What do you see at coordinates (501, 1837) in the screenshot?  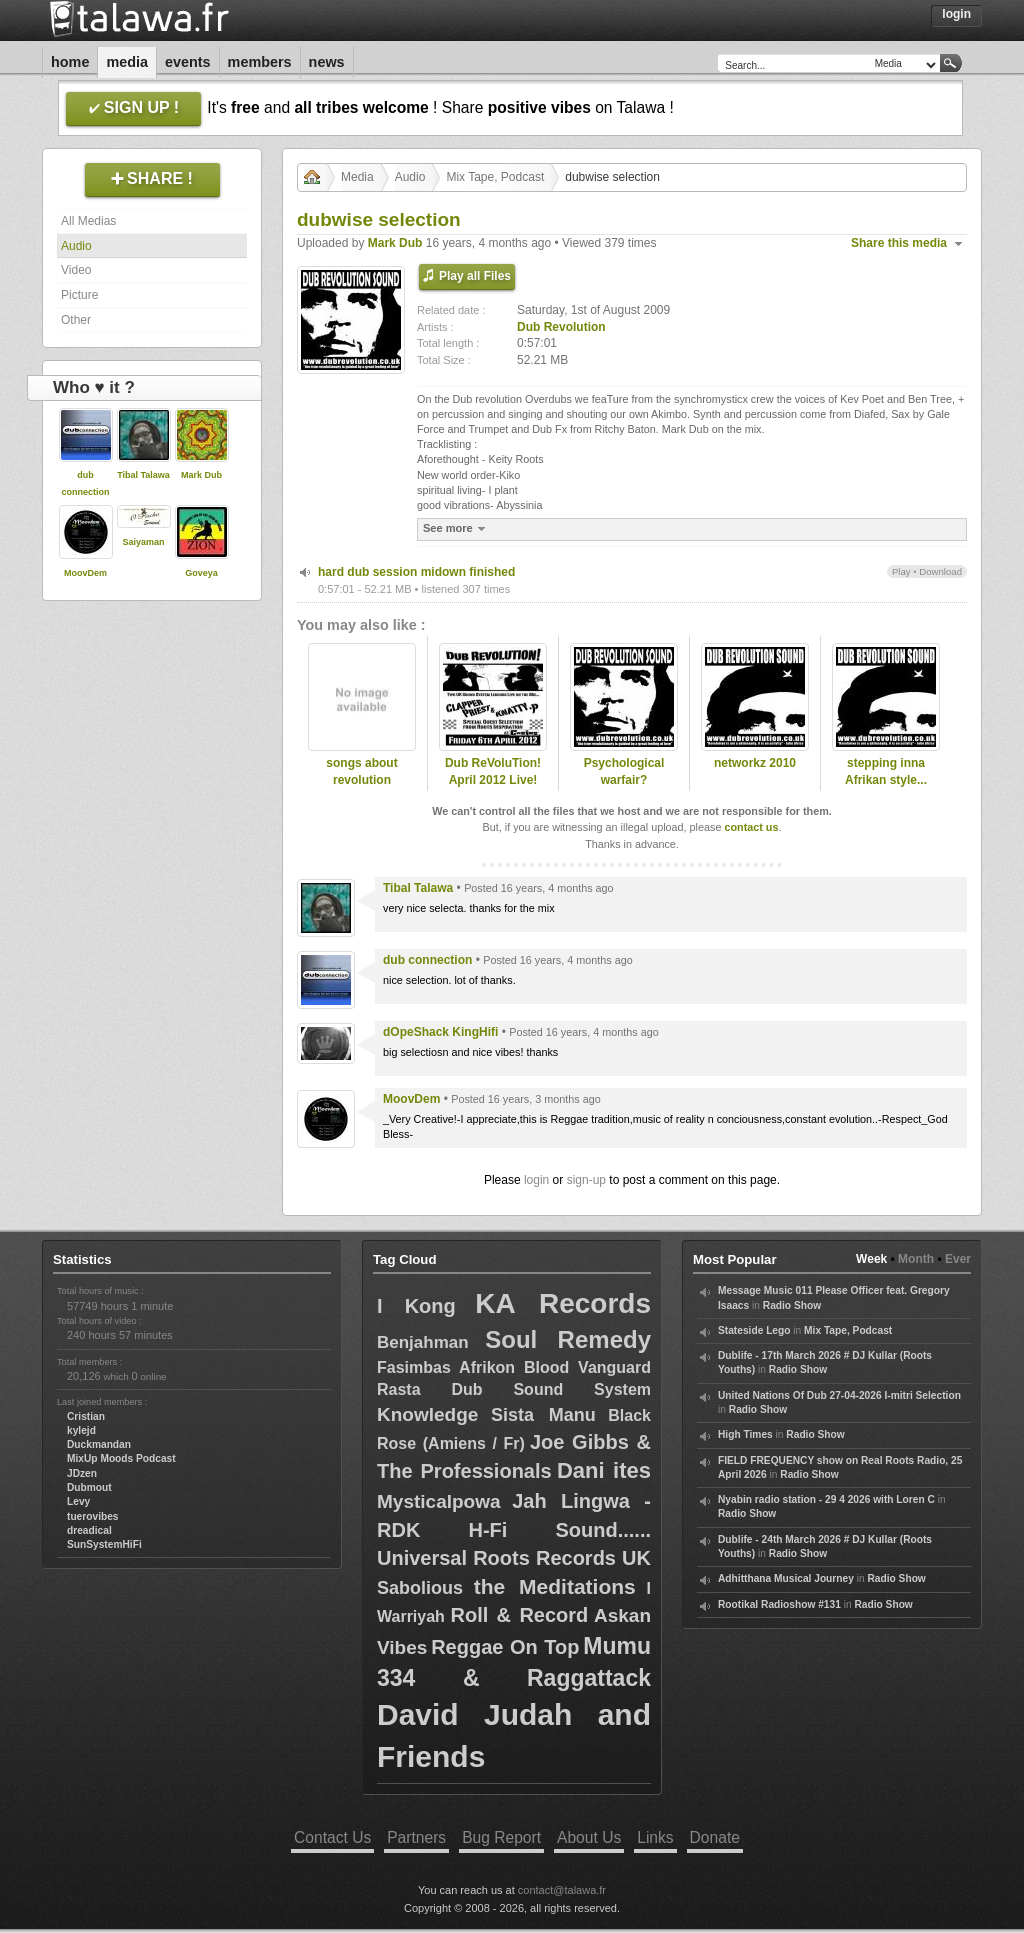 I see `Bug Report` at bounding box center [501, 1837].